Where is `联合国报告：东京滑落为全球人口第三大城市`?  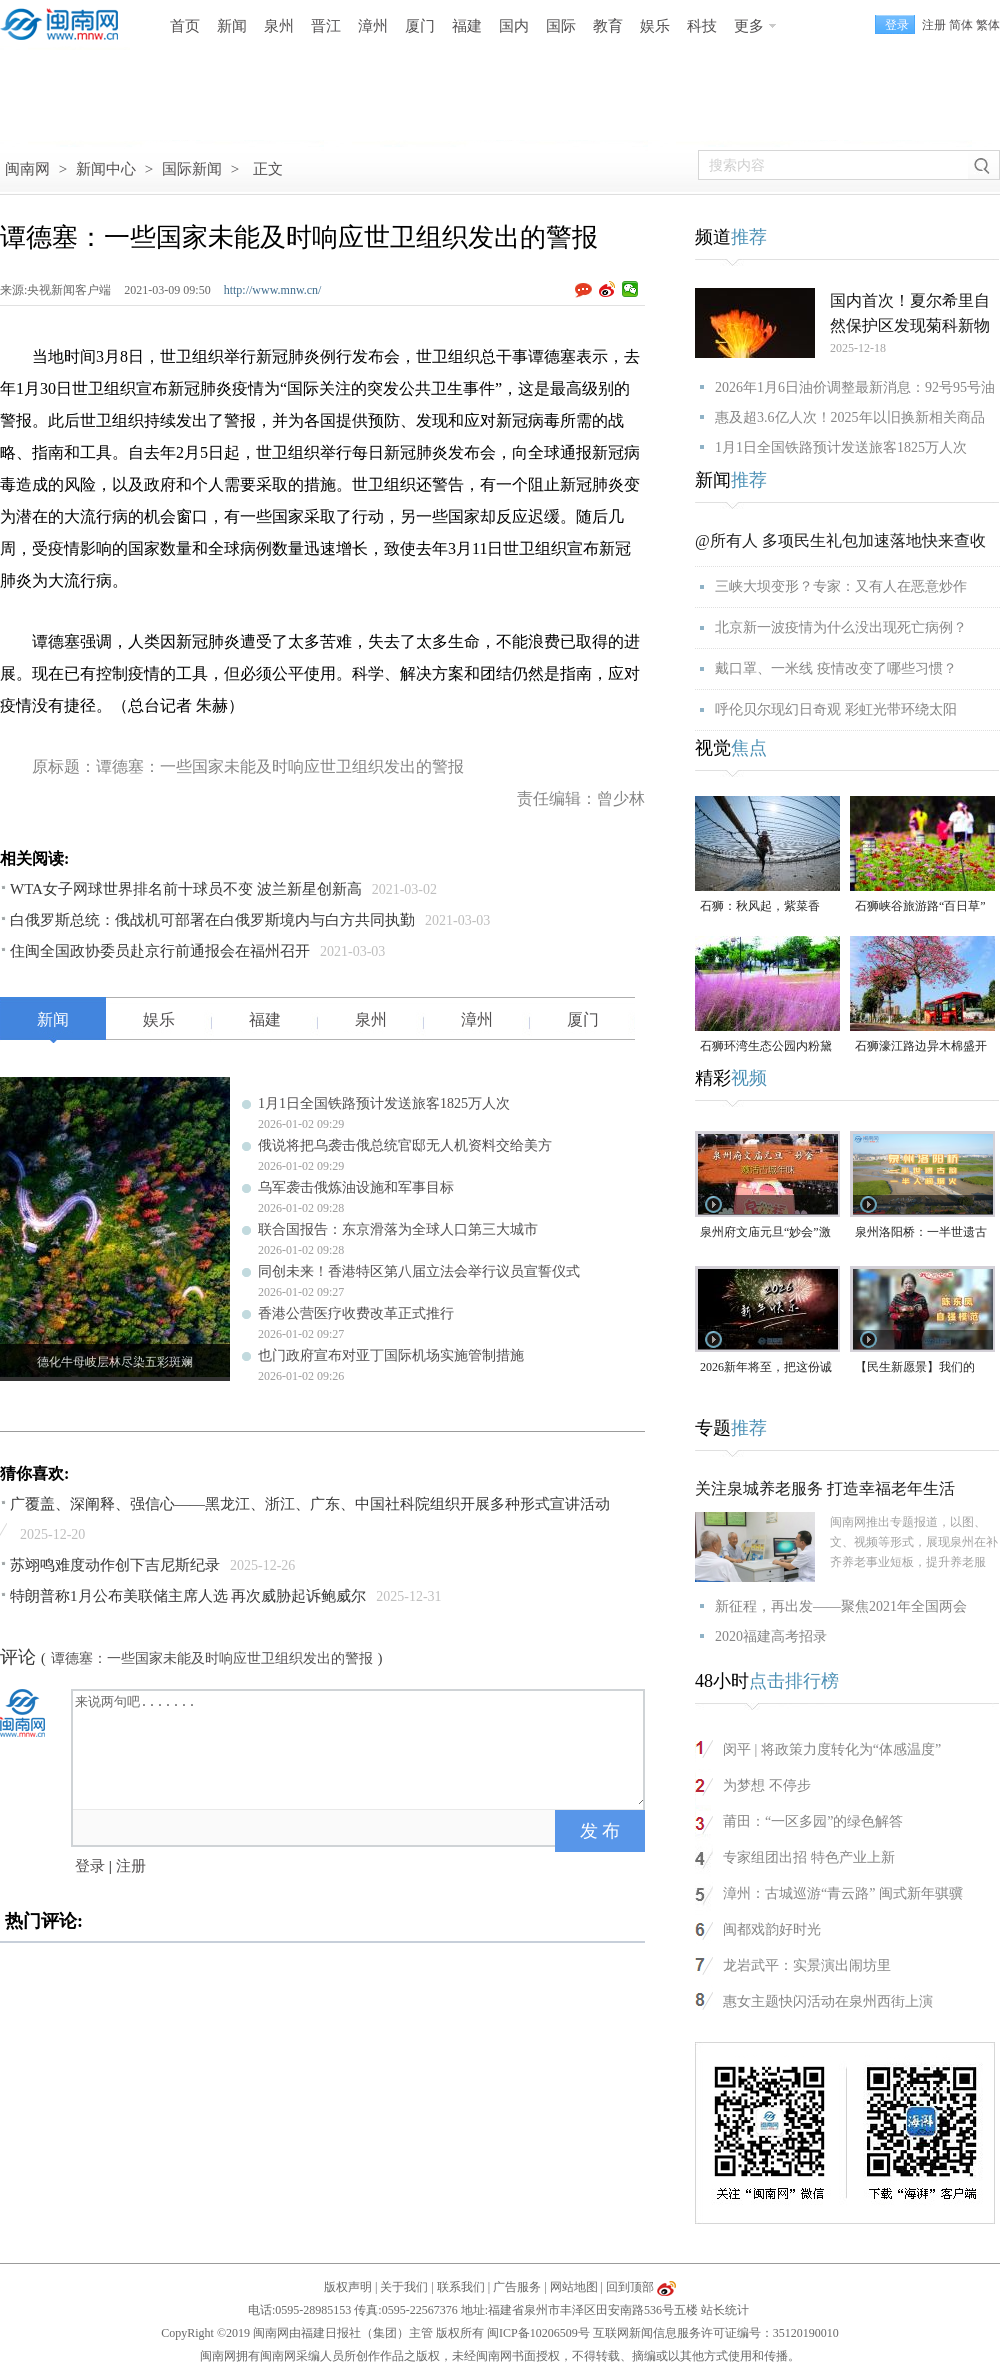 联合国报告：东京滑落为全球人口第三大城市 is located at coordinates (398, 1229).